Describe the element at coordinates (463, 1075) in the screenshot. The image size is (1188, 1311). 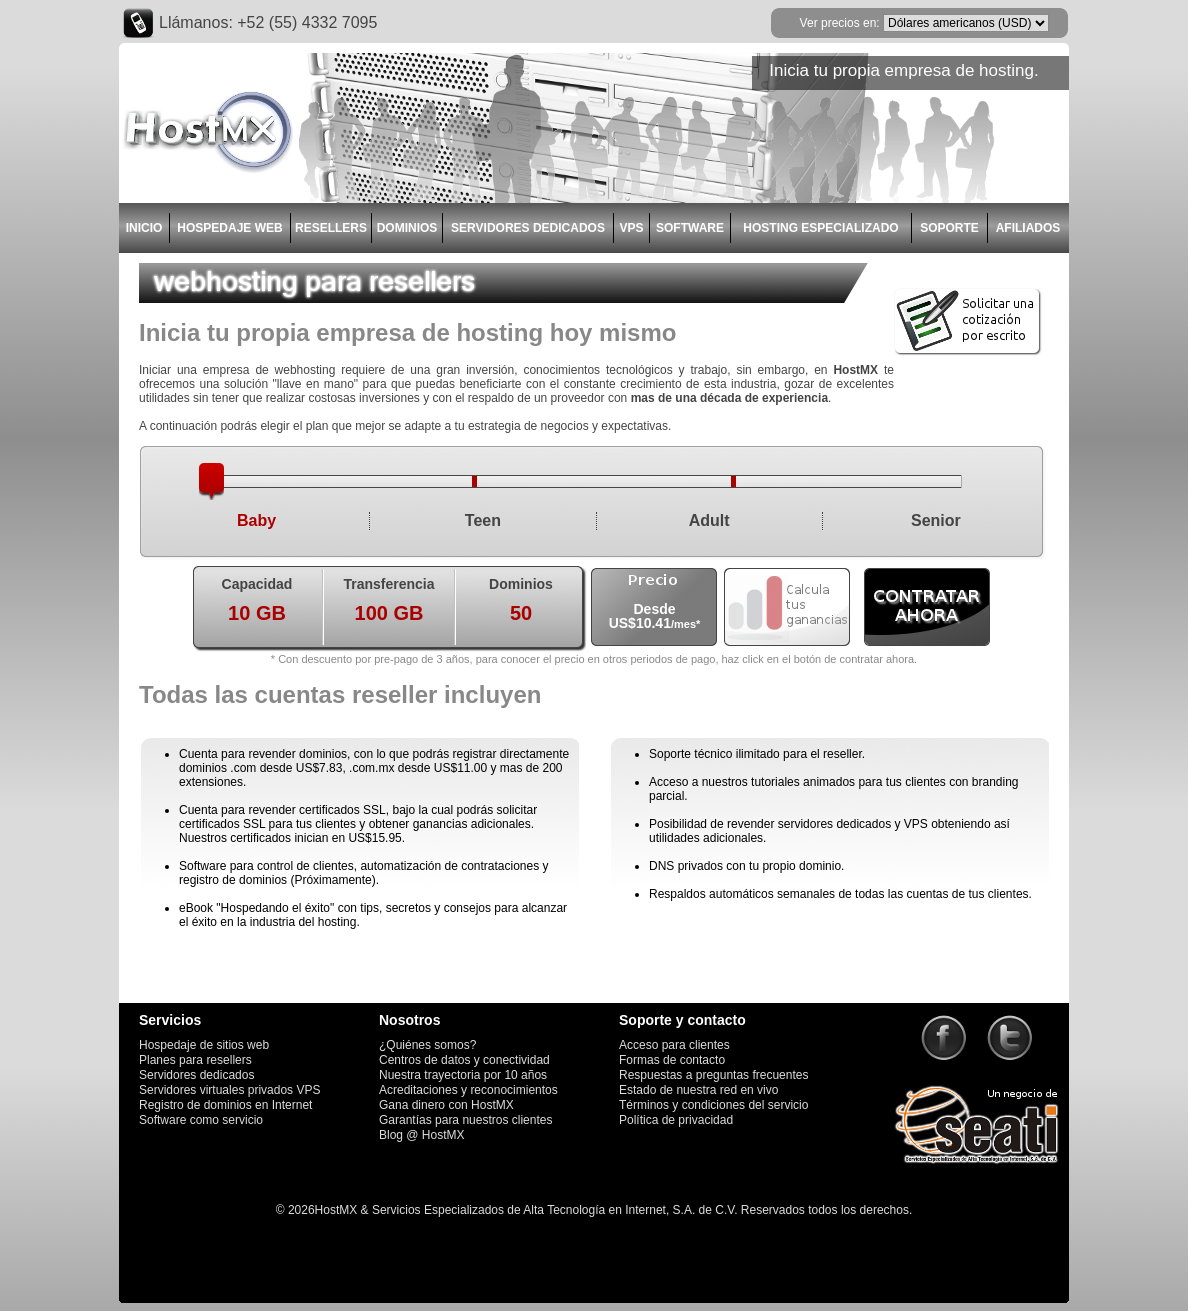
I see `Nuestra trayectoria por 10 años` at that location.